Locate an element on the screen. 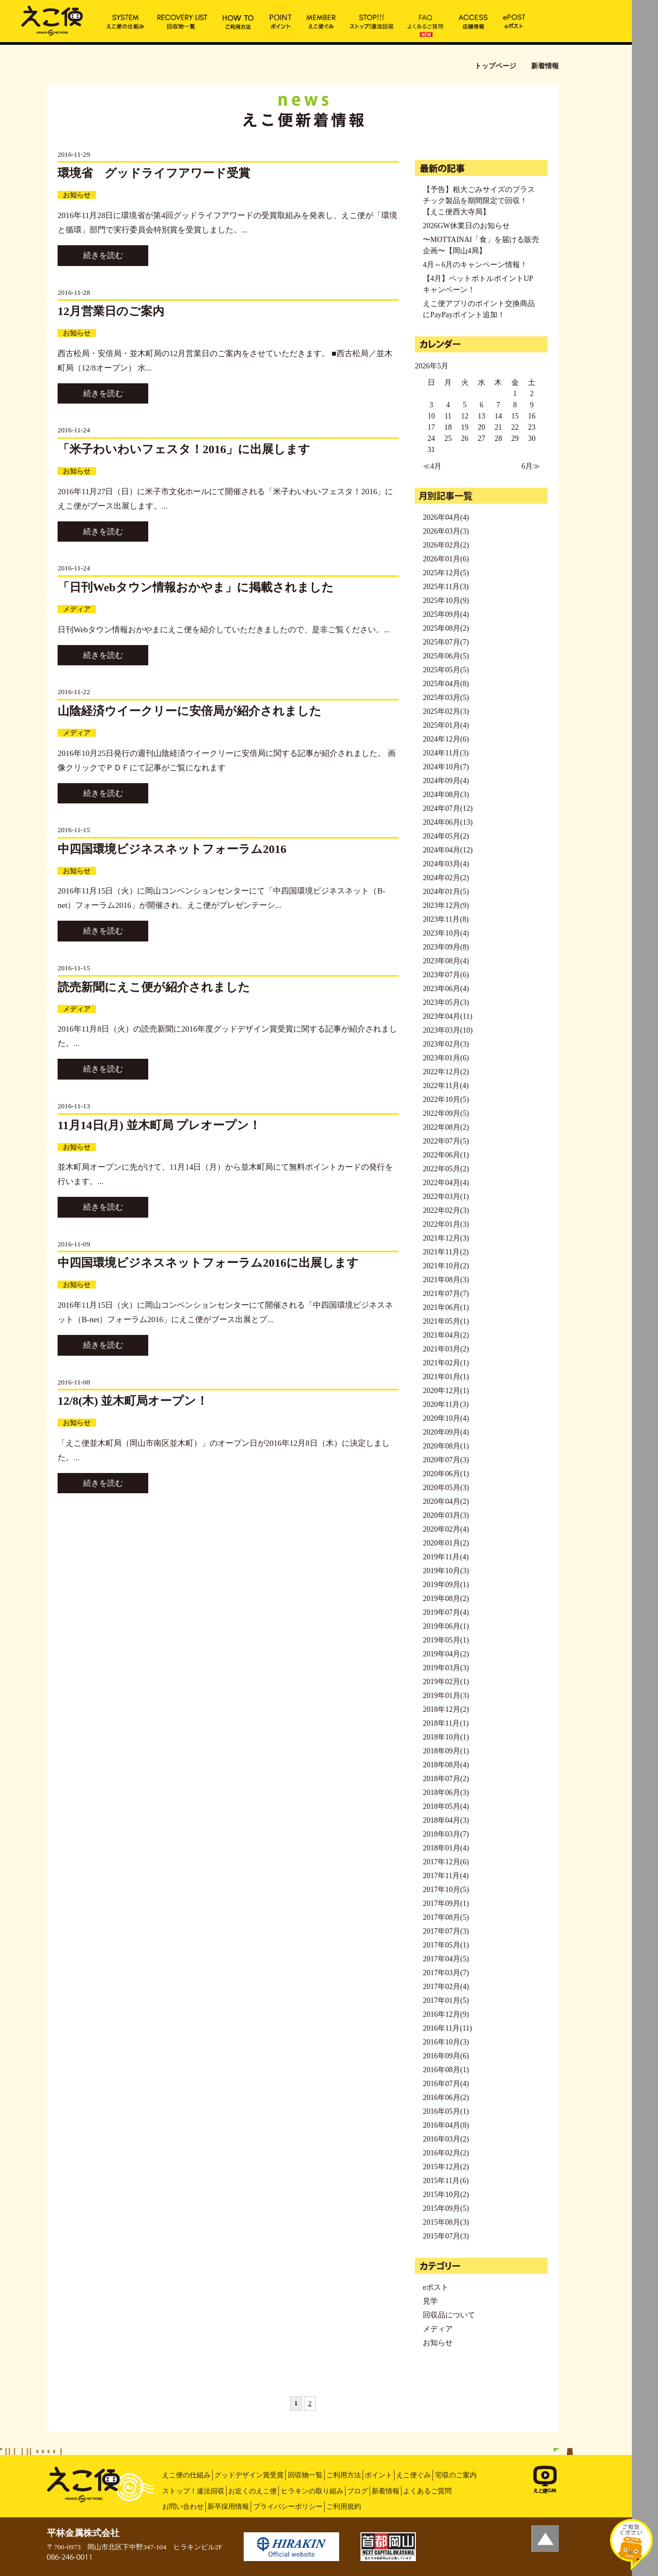 The image size is (658, 2576). 12/8(木) 並木町局オープン！ is located at coordinates (133, 1400).